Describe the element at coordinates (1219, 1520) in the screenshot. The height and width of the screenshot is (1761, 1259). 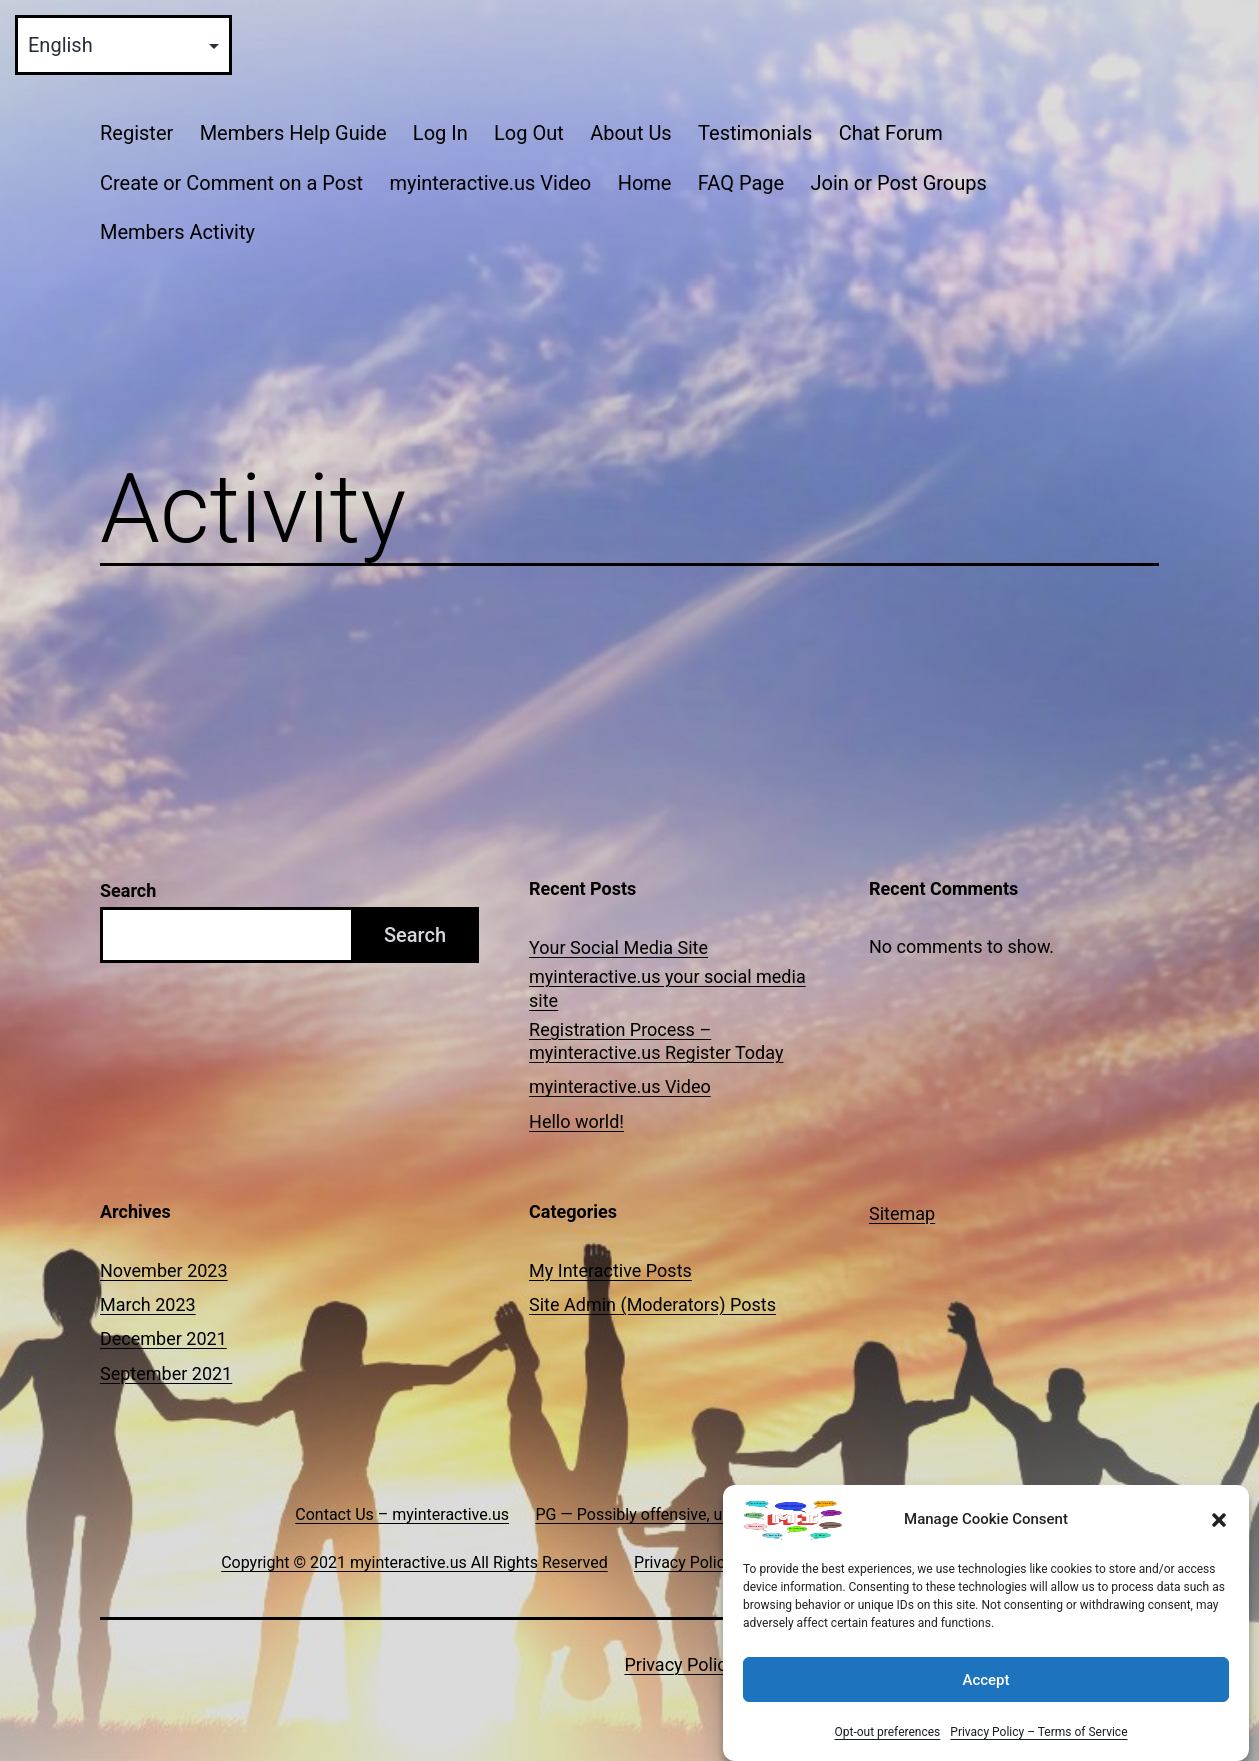
I see `[button]` at that location.